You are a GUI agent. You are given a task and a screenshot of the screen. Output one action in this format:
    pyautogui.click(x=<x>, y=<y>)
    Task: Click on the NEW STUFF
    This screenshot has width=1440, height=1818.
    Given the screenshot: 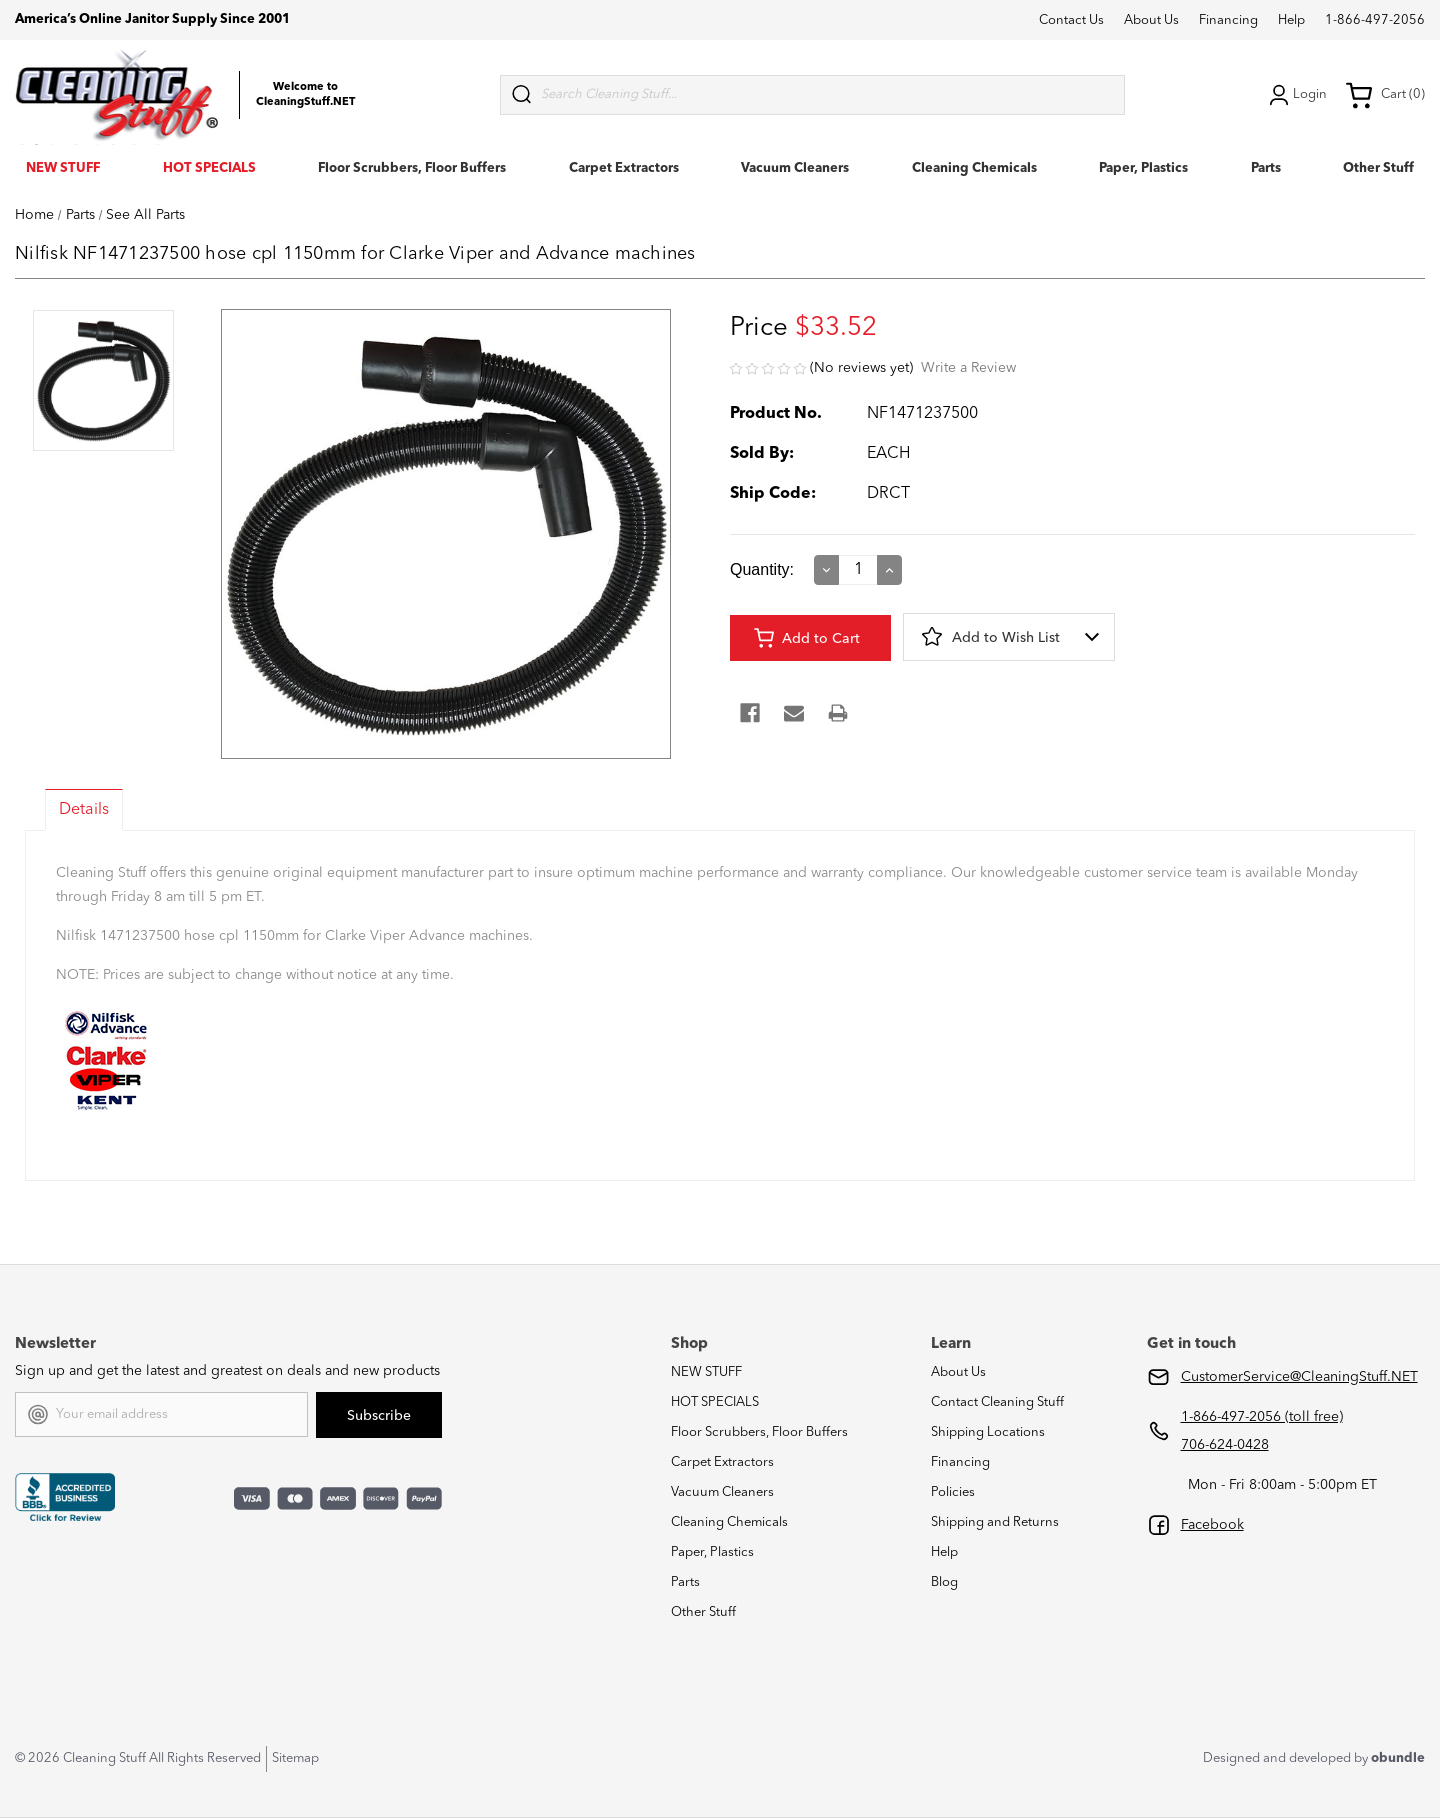 What is the action you would take?
    pyautogui.click(x=63, y=168)
    